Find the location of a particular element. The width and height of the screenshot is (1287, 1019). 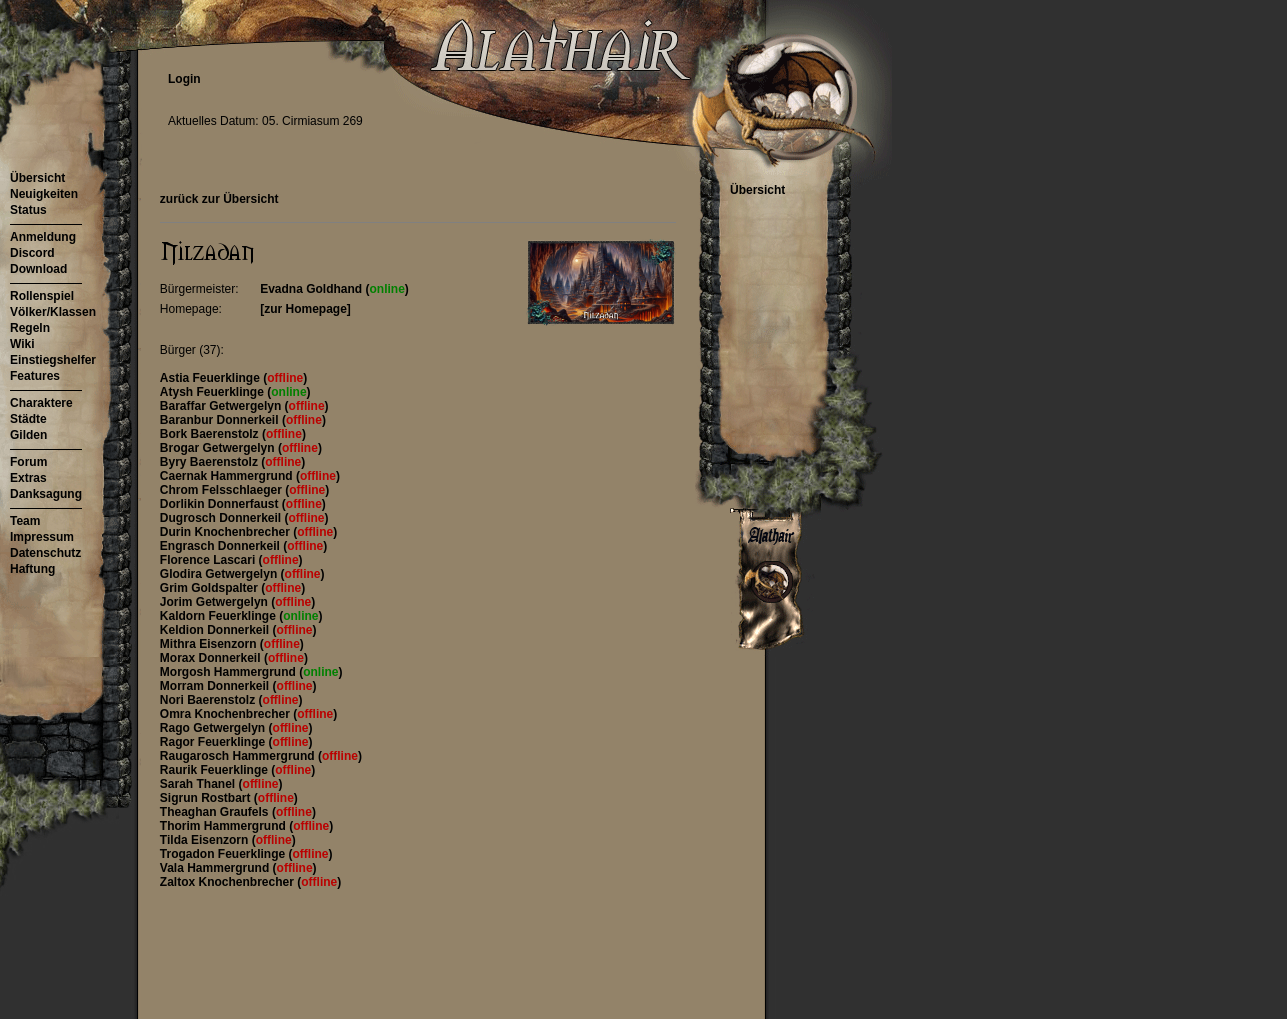

Dugrosch Donnerkeil is located at coordinates (222, 518).